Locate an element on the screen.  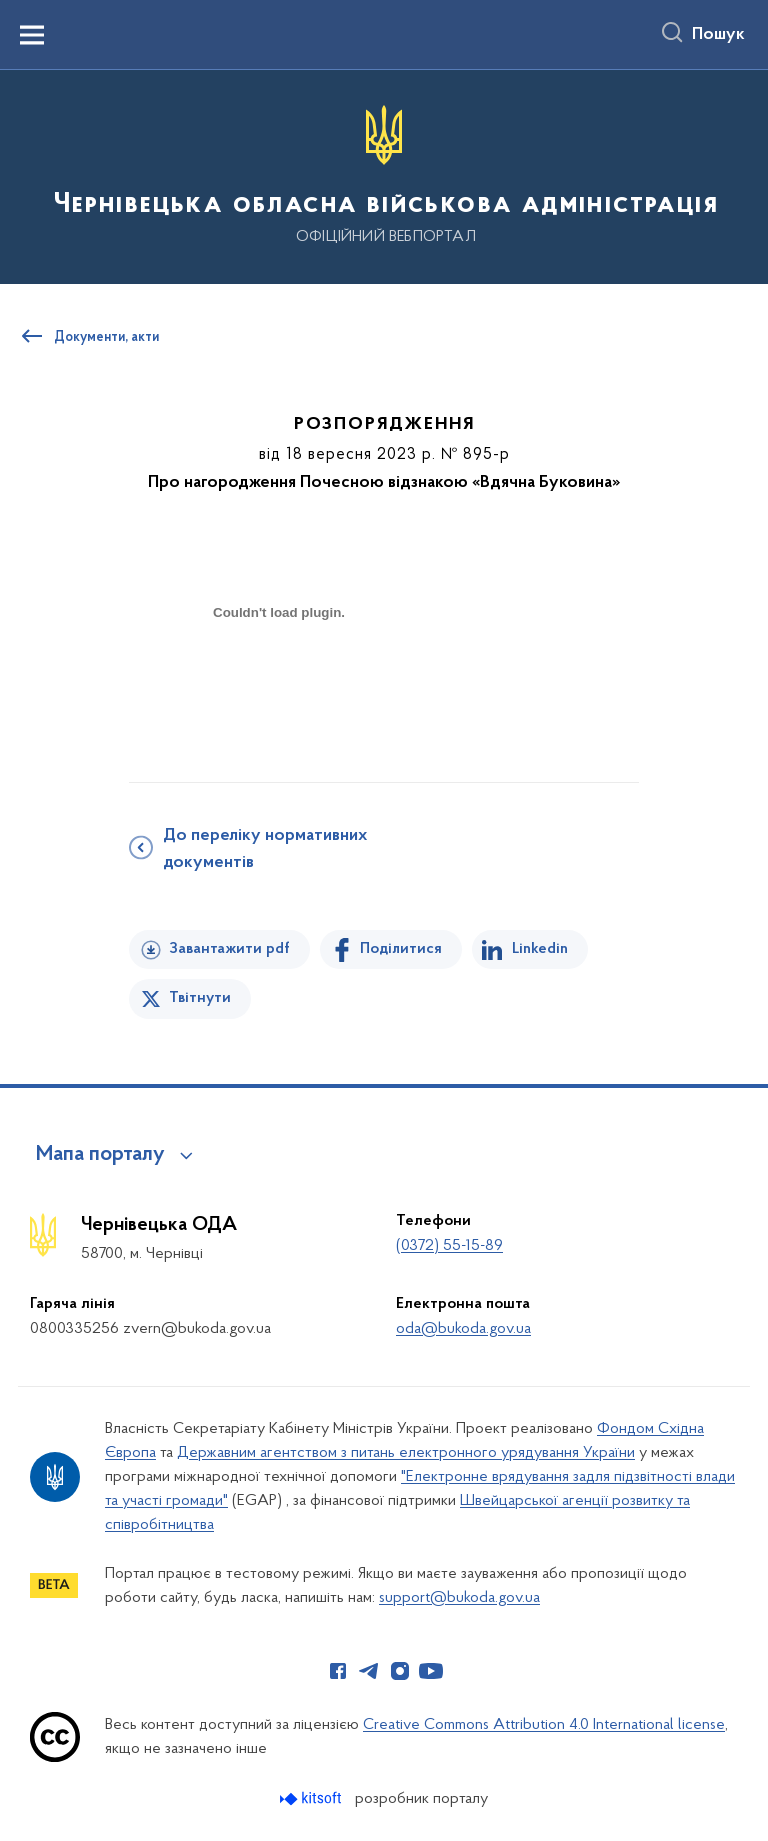
Creative Commons Attribution 4.0 International license is located at coordinates (544, 1725).